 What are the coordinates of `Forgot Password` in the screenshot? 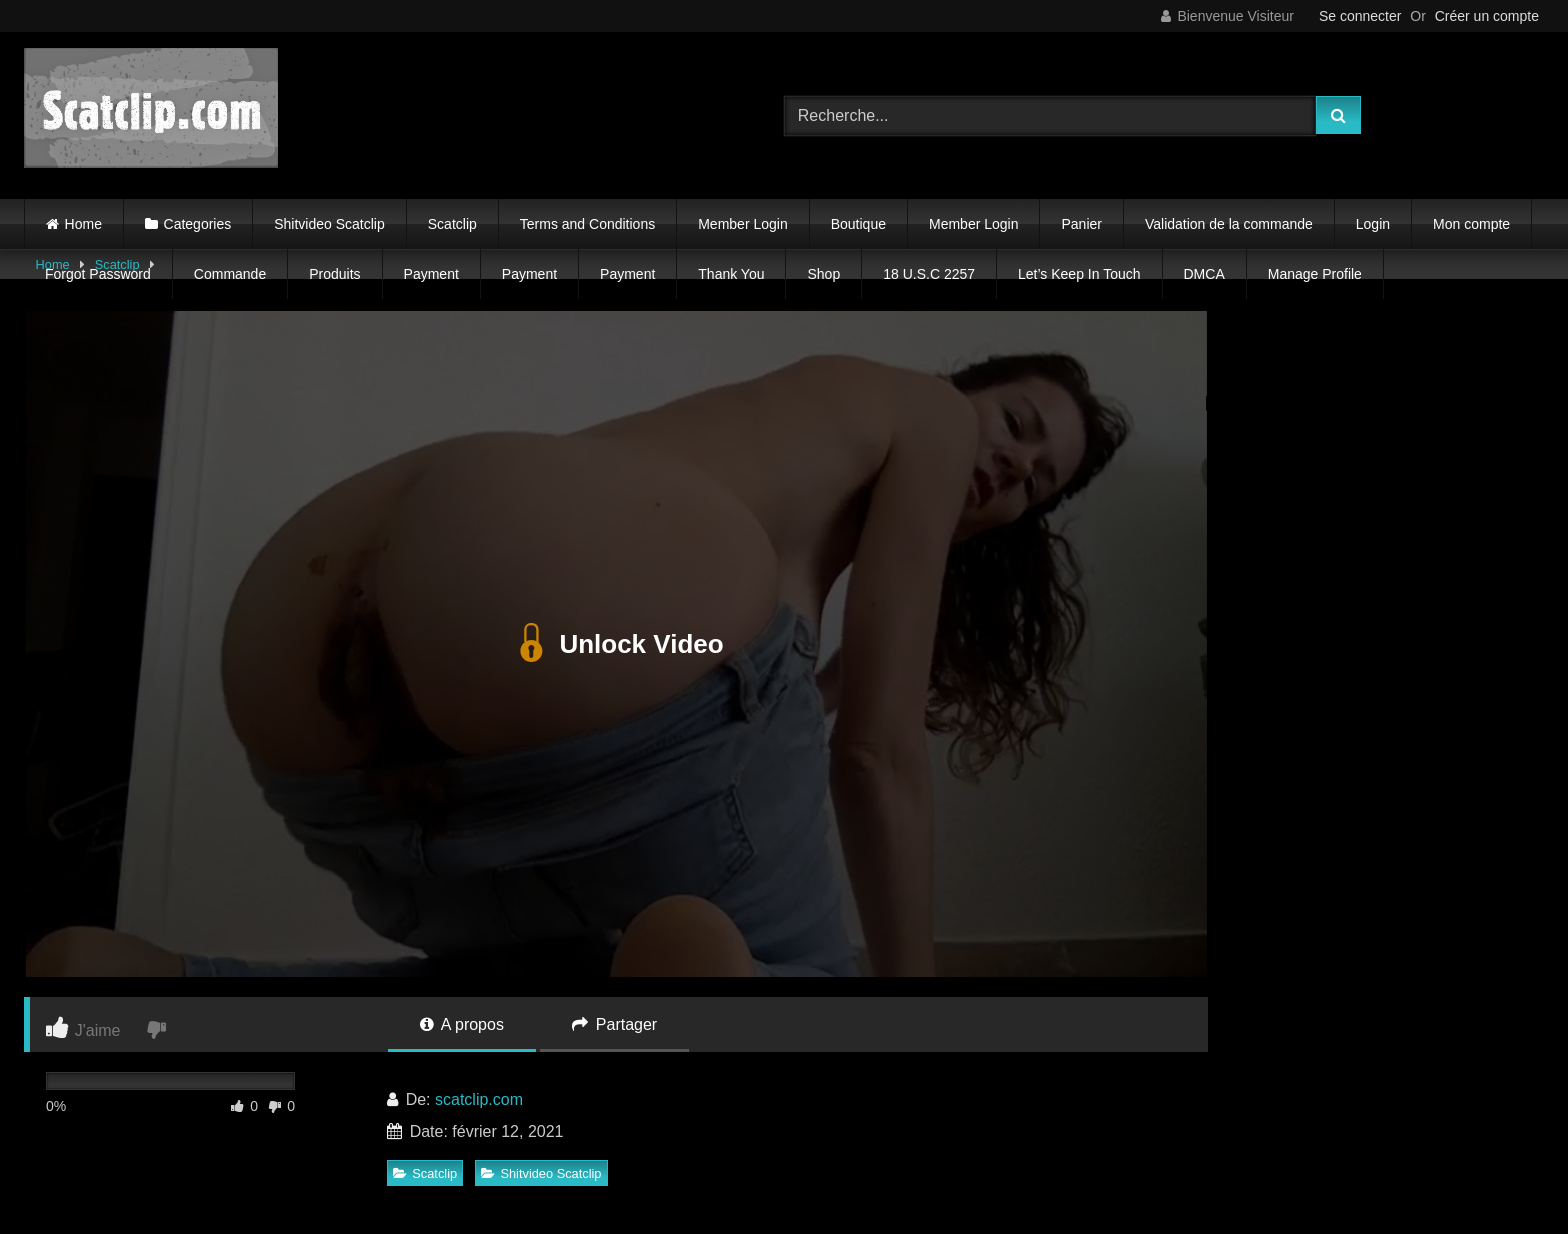 It's located at (98, 274).